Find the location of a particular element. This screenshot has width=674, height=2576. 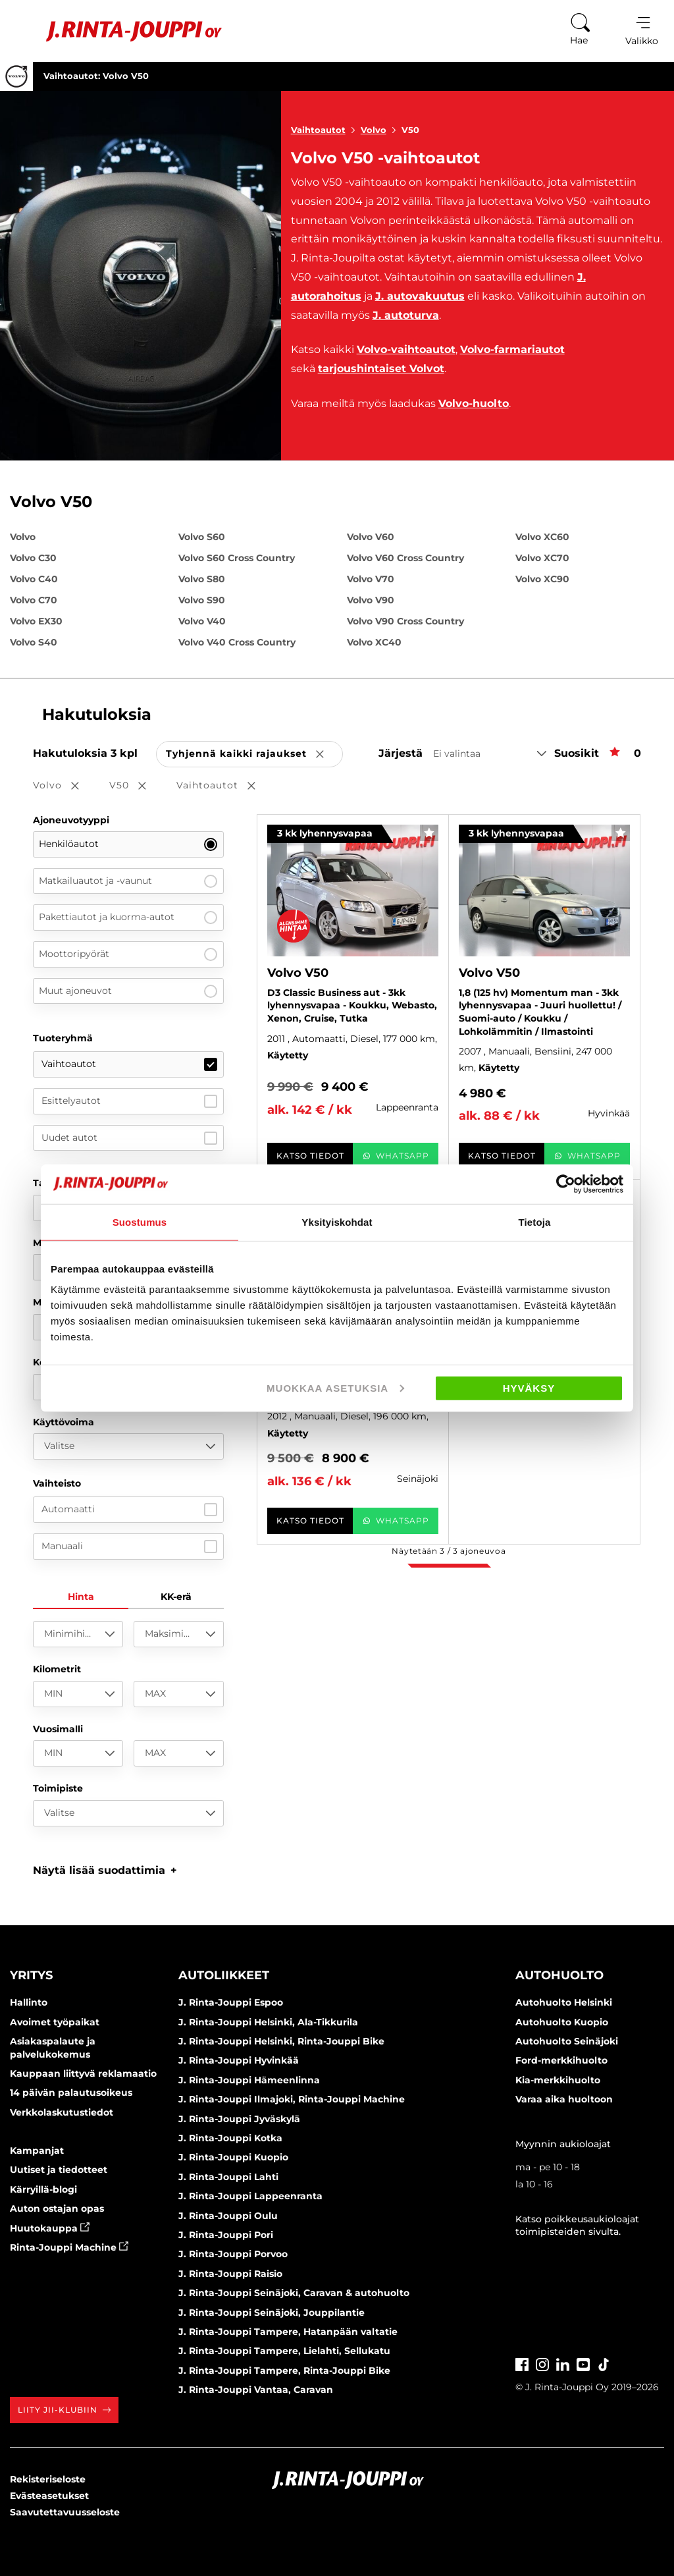

J. autovakuutus is located at coordinates (420, 296).